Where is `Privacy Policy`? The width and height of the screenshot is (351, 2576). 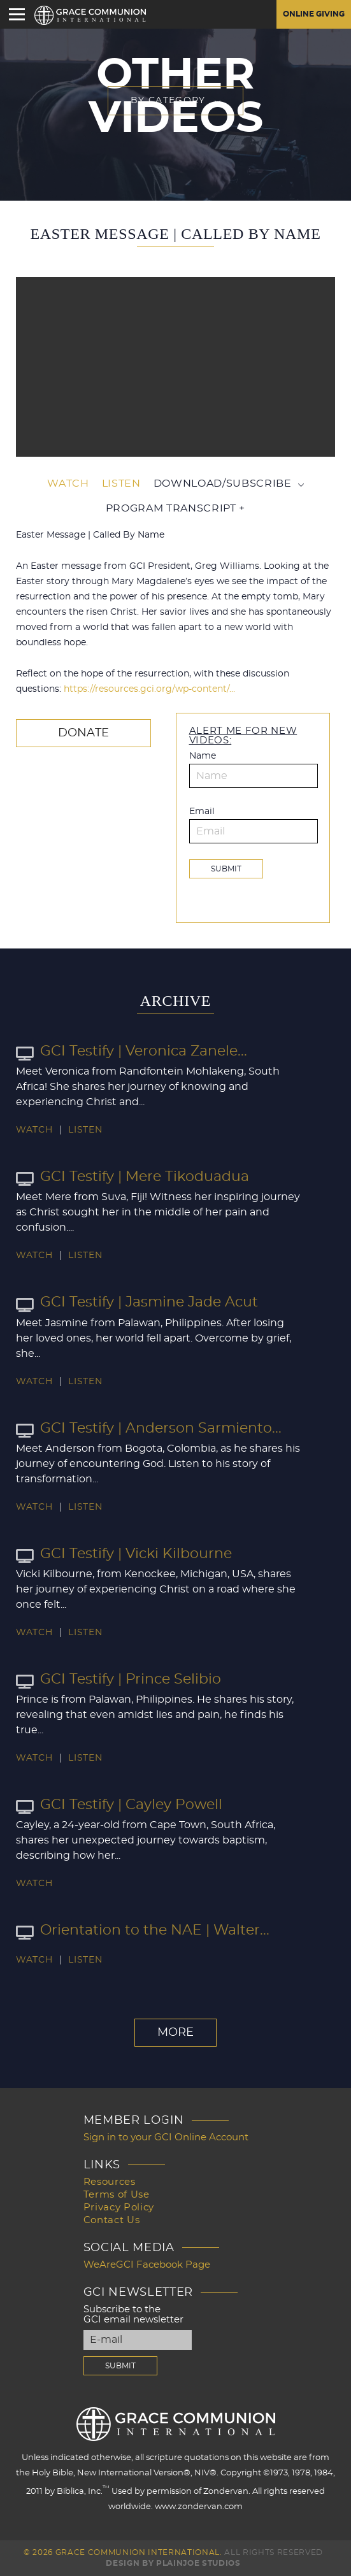
Privacy Policy is located at coordinates (118, 2207).